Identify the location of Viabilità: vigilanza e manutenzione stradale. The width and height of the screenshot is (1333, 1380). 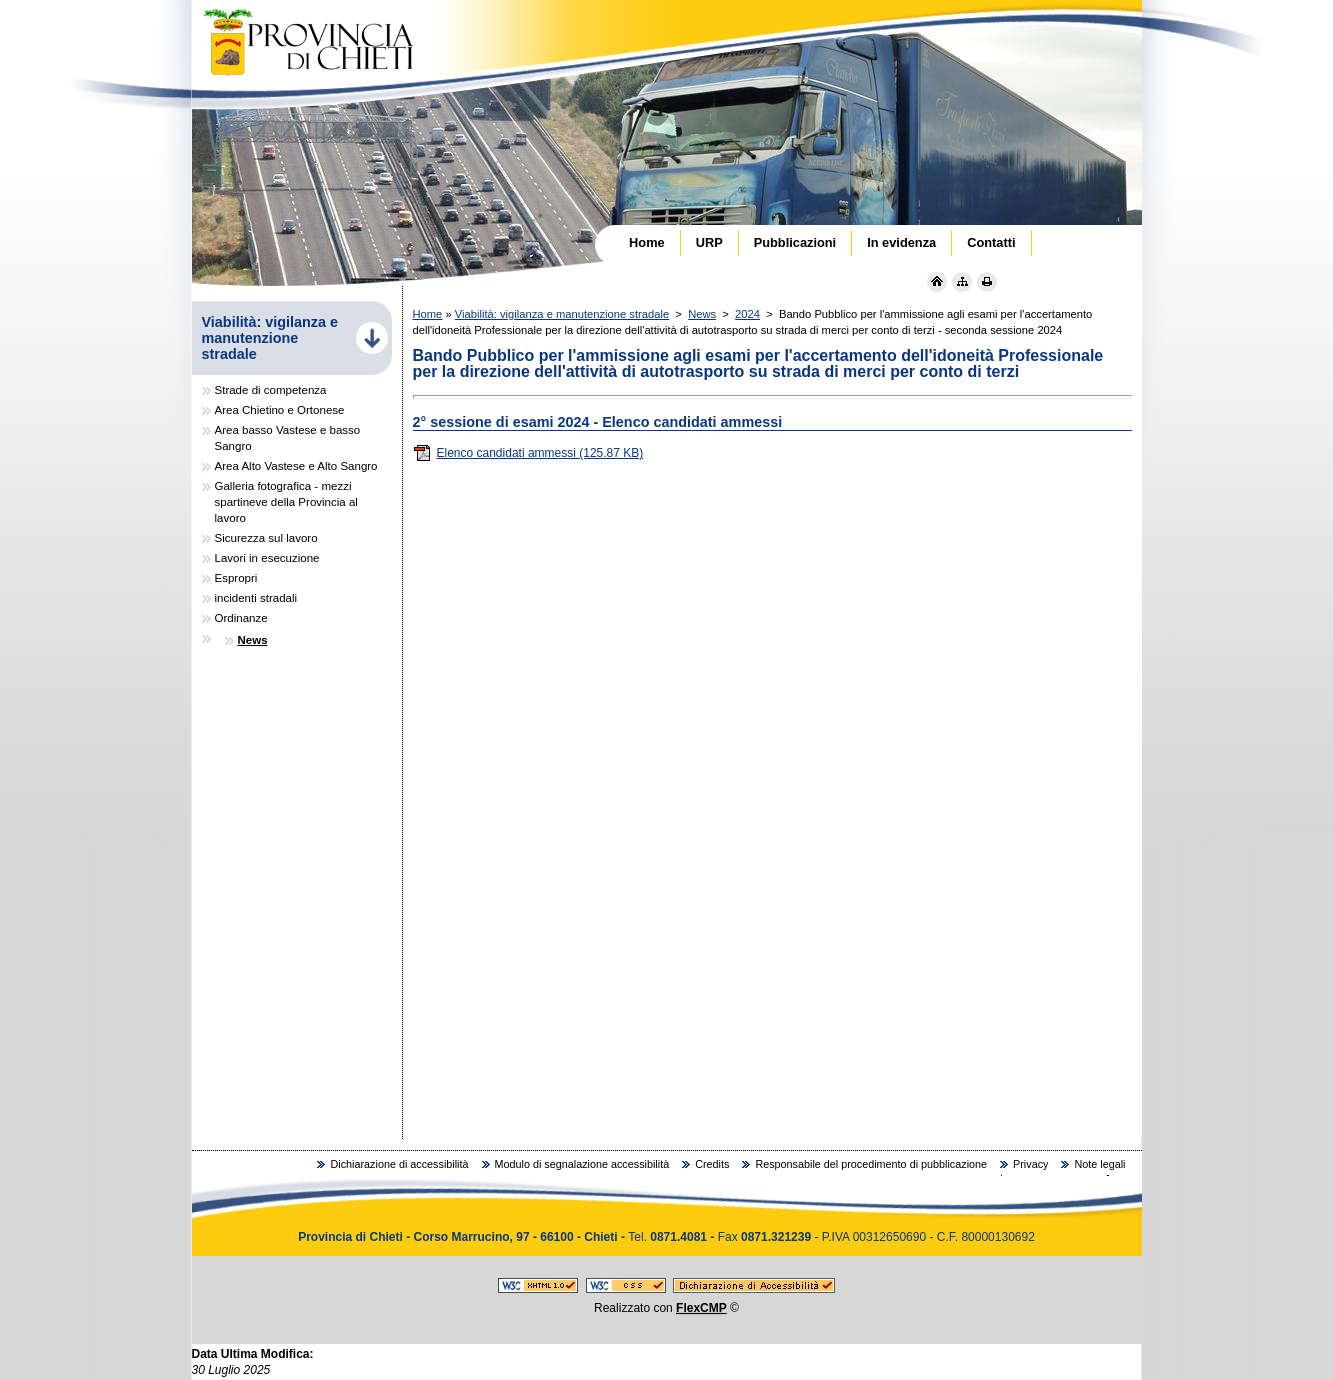
(562, 314).